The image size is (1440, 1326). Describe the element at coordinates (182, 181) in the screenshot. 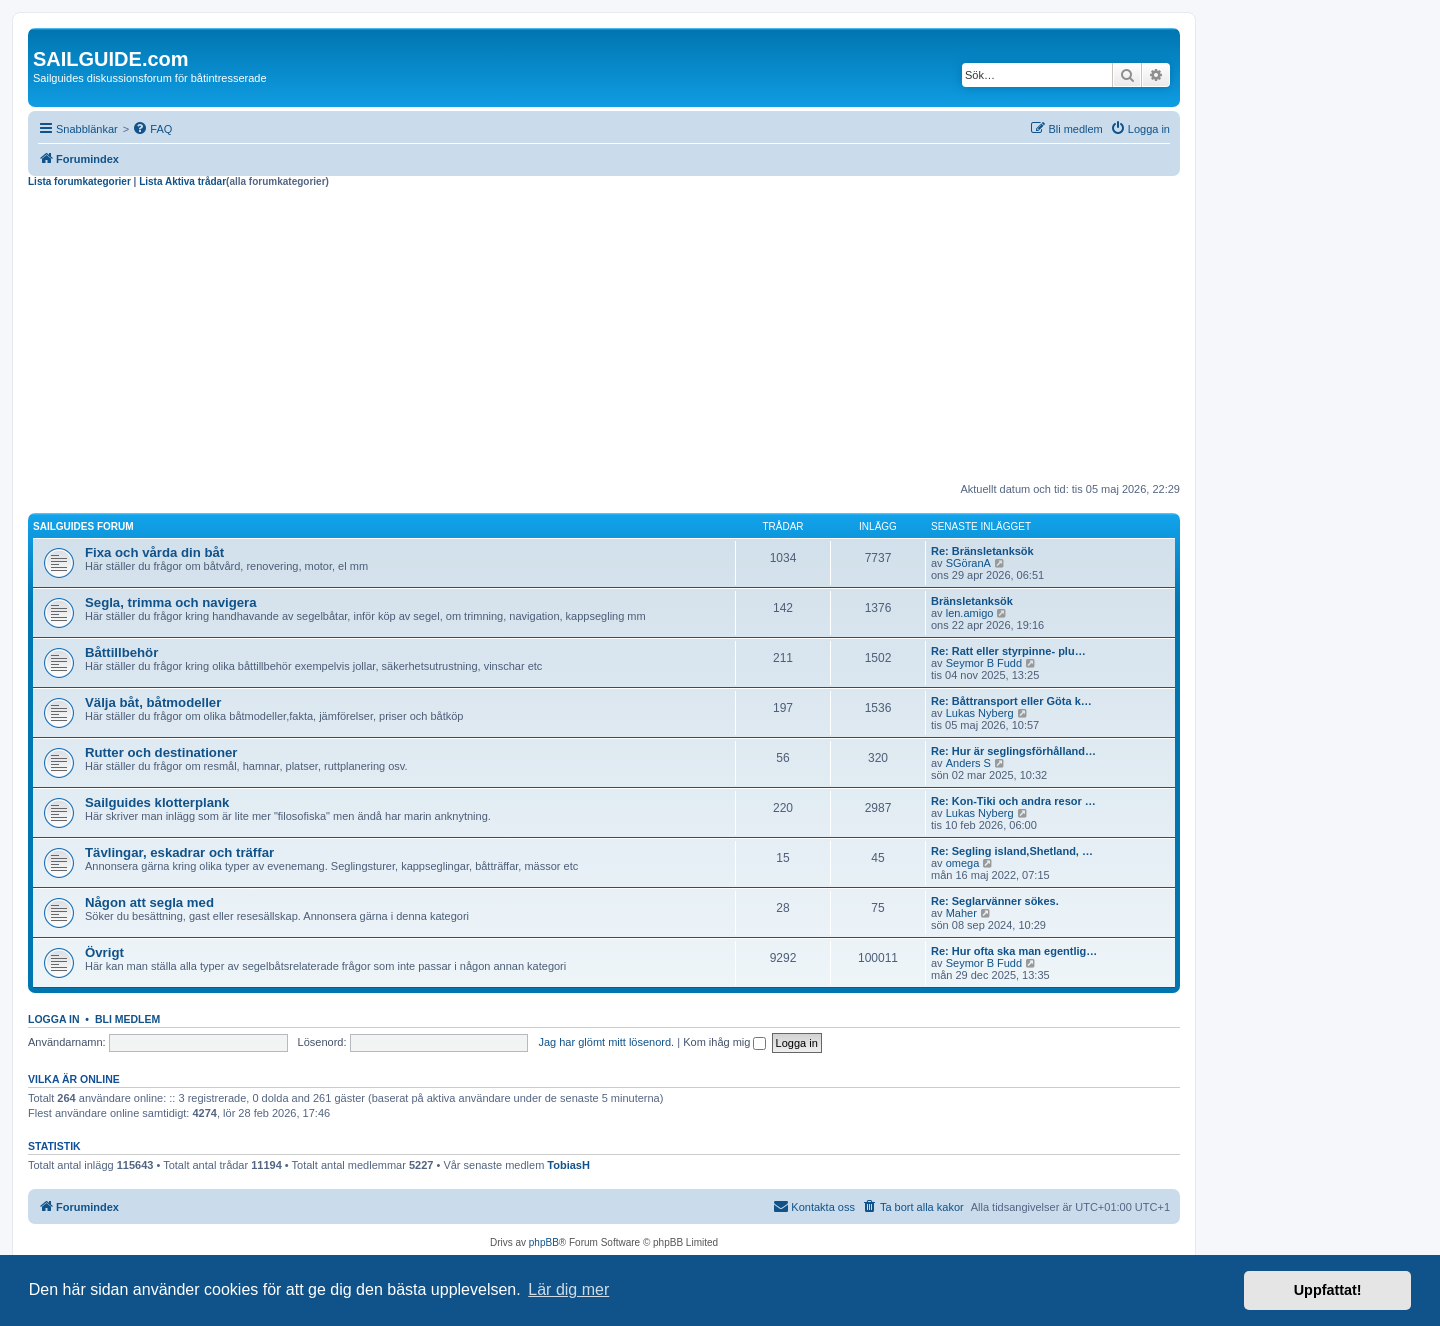

I see `Lista Aktiva trådar` at that location.